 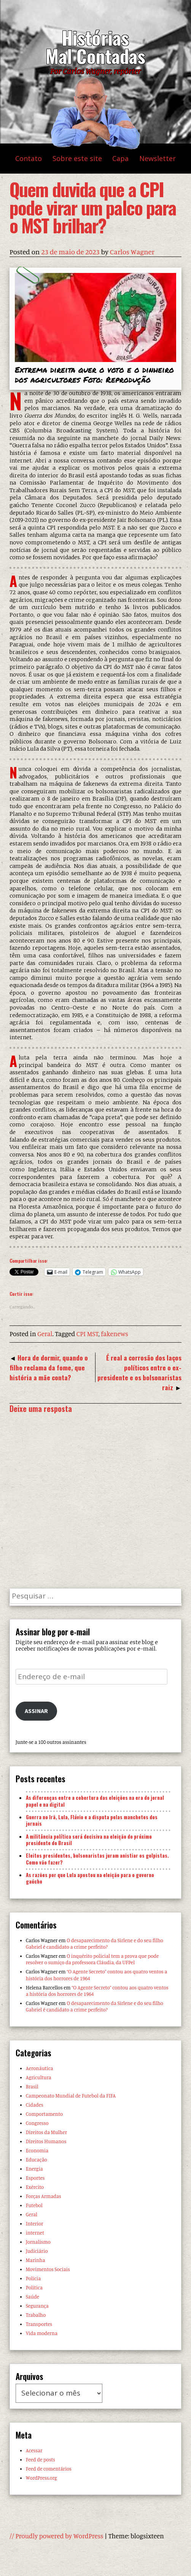 What do you see at coordinates (35, 2260) in the screenshot?
I see `Marinha` at bounding box center [35, 2260].